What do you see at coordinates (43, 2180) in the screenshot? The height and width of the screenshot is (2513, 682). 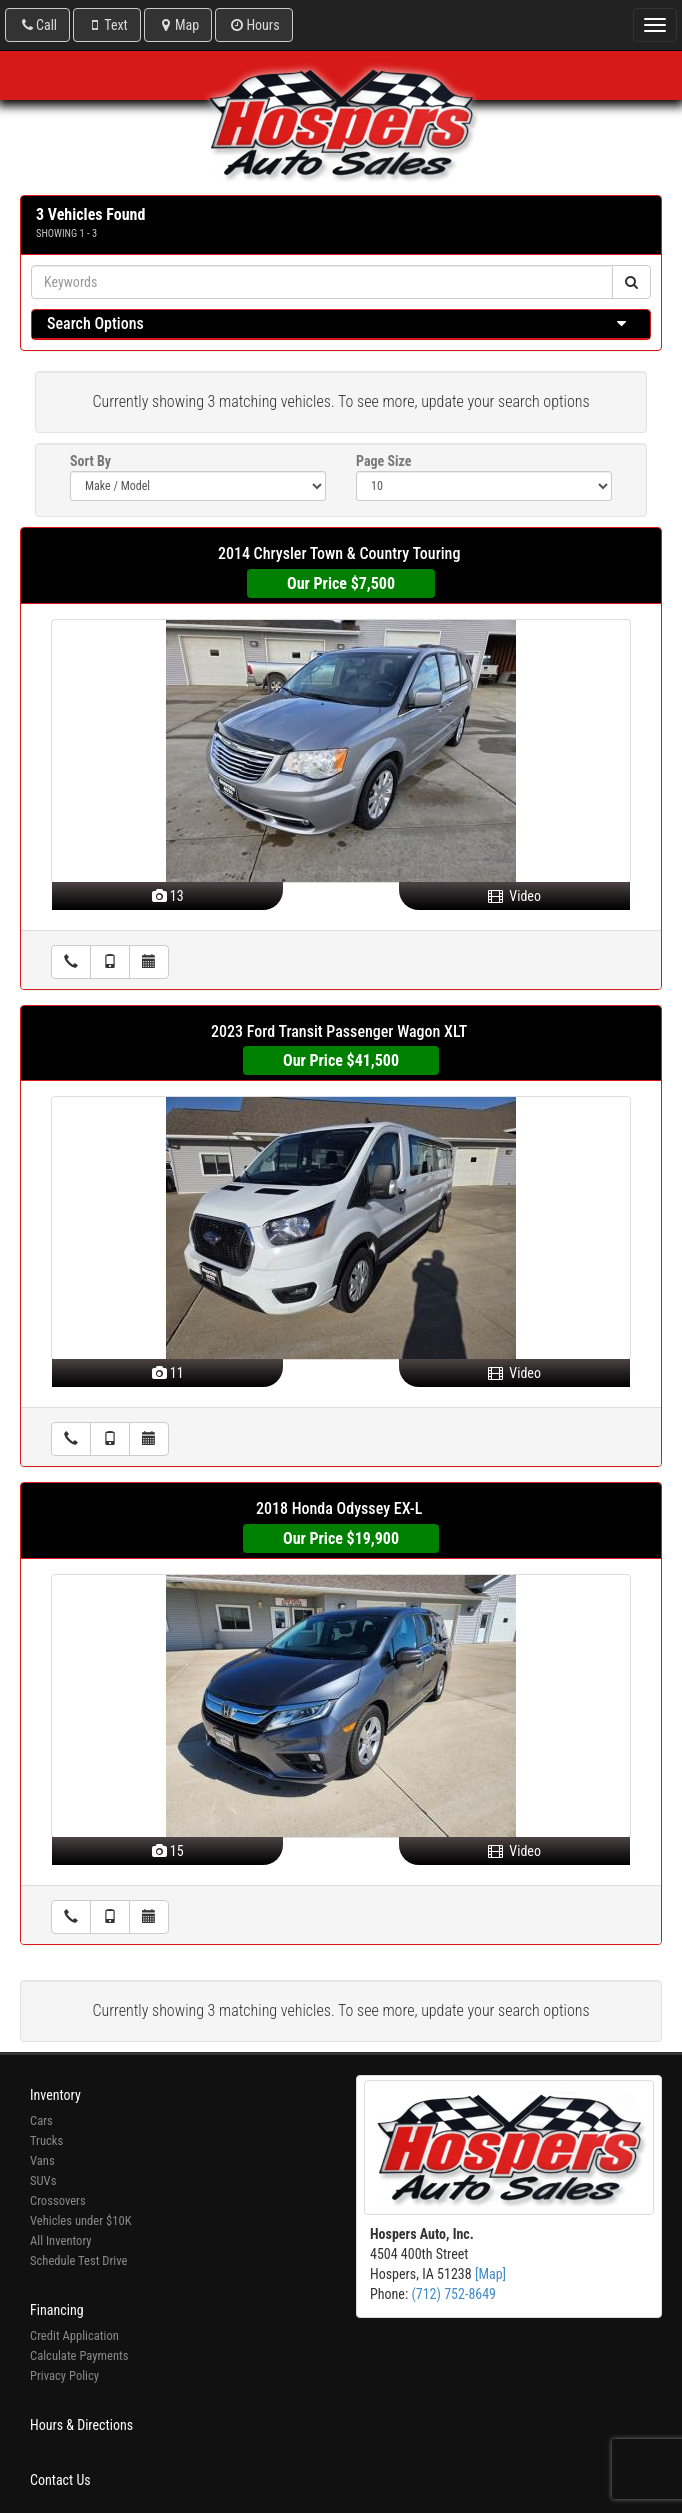 I see `SUVs` at bounding box center [43, 2180].